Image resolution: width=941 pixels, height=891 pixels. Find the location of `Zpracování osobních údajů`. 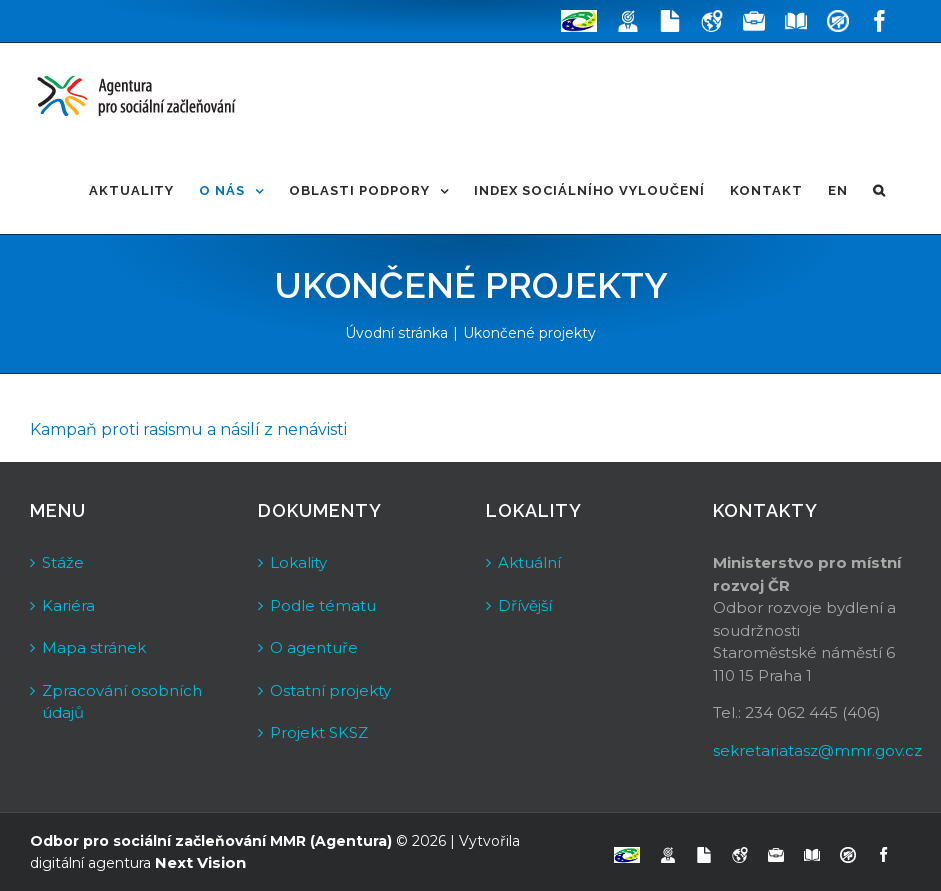

Zpracování osobních údajů is located at coordinates (122, 702).